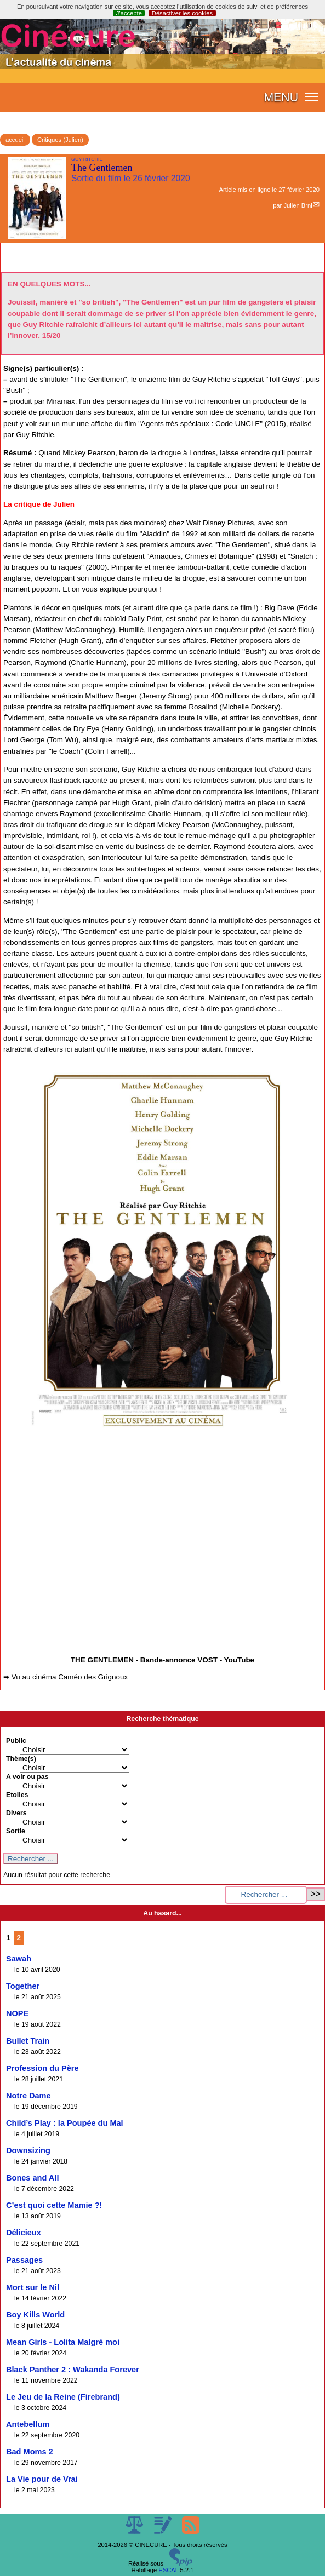 Image resolution: width=325 pixels, height=2576 pixels. What do you see at coordinates (16, 1813) in the screenshot?
I see `Divers` at bounding box center [16, 1813].